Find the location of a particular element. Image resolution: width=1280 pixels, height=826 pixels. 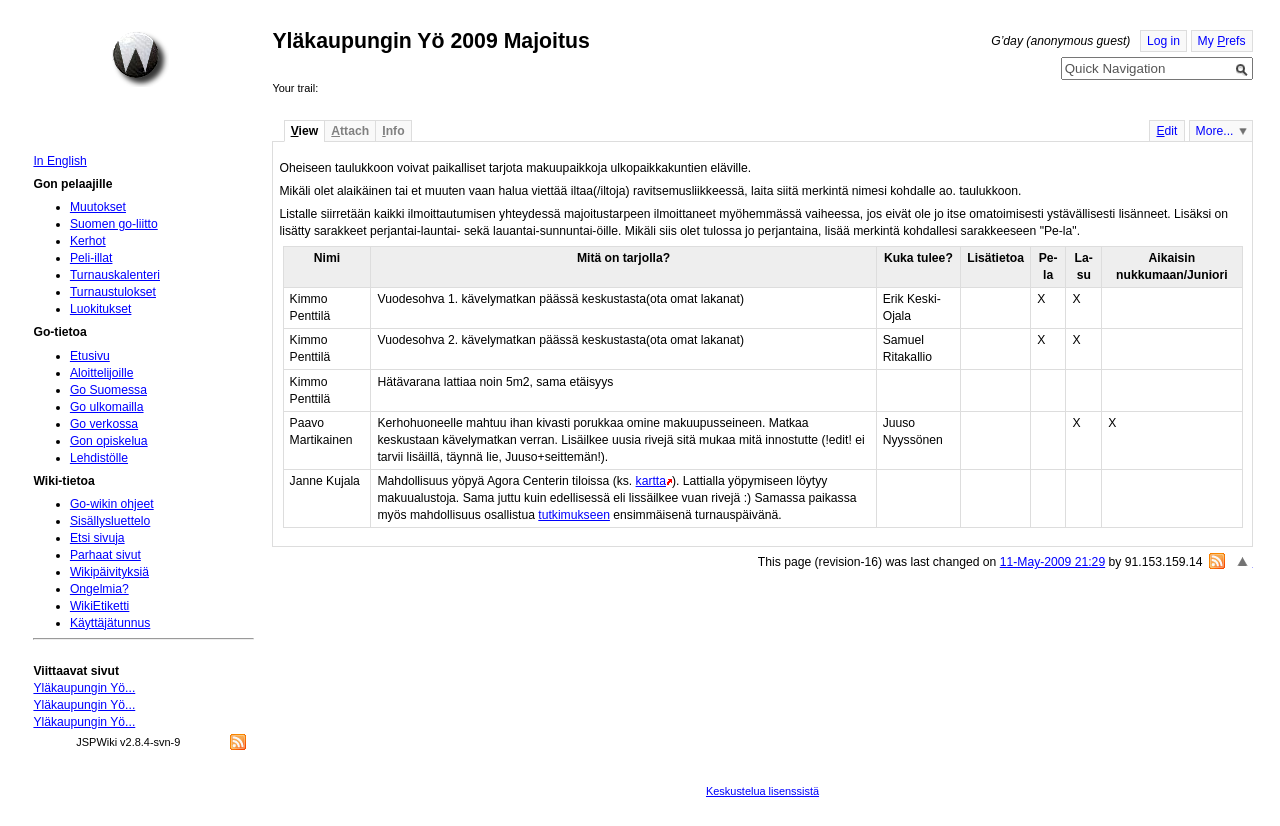

iew is located at coordinates (304, 131).